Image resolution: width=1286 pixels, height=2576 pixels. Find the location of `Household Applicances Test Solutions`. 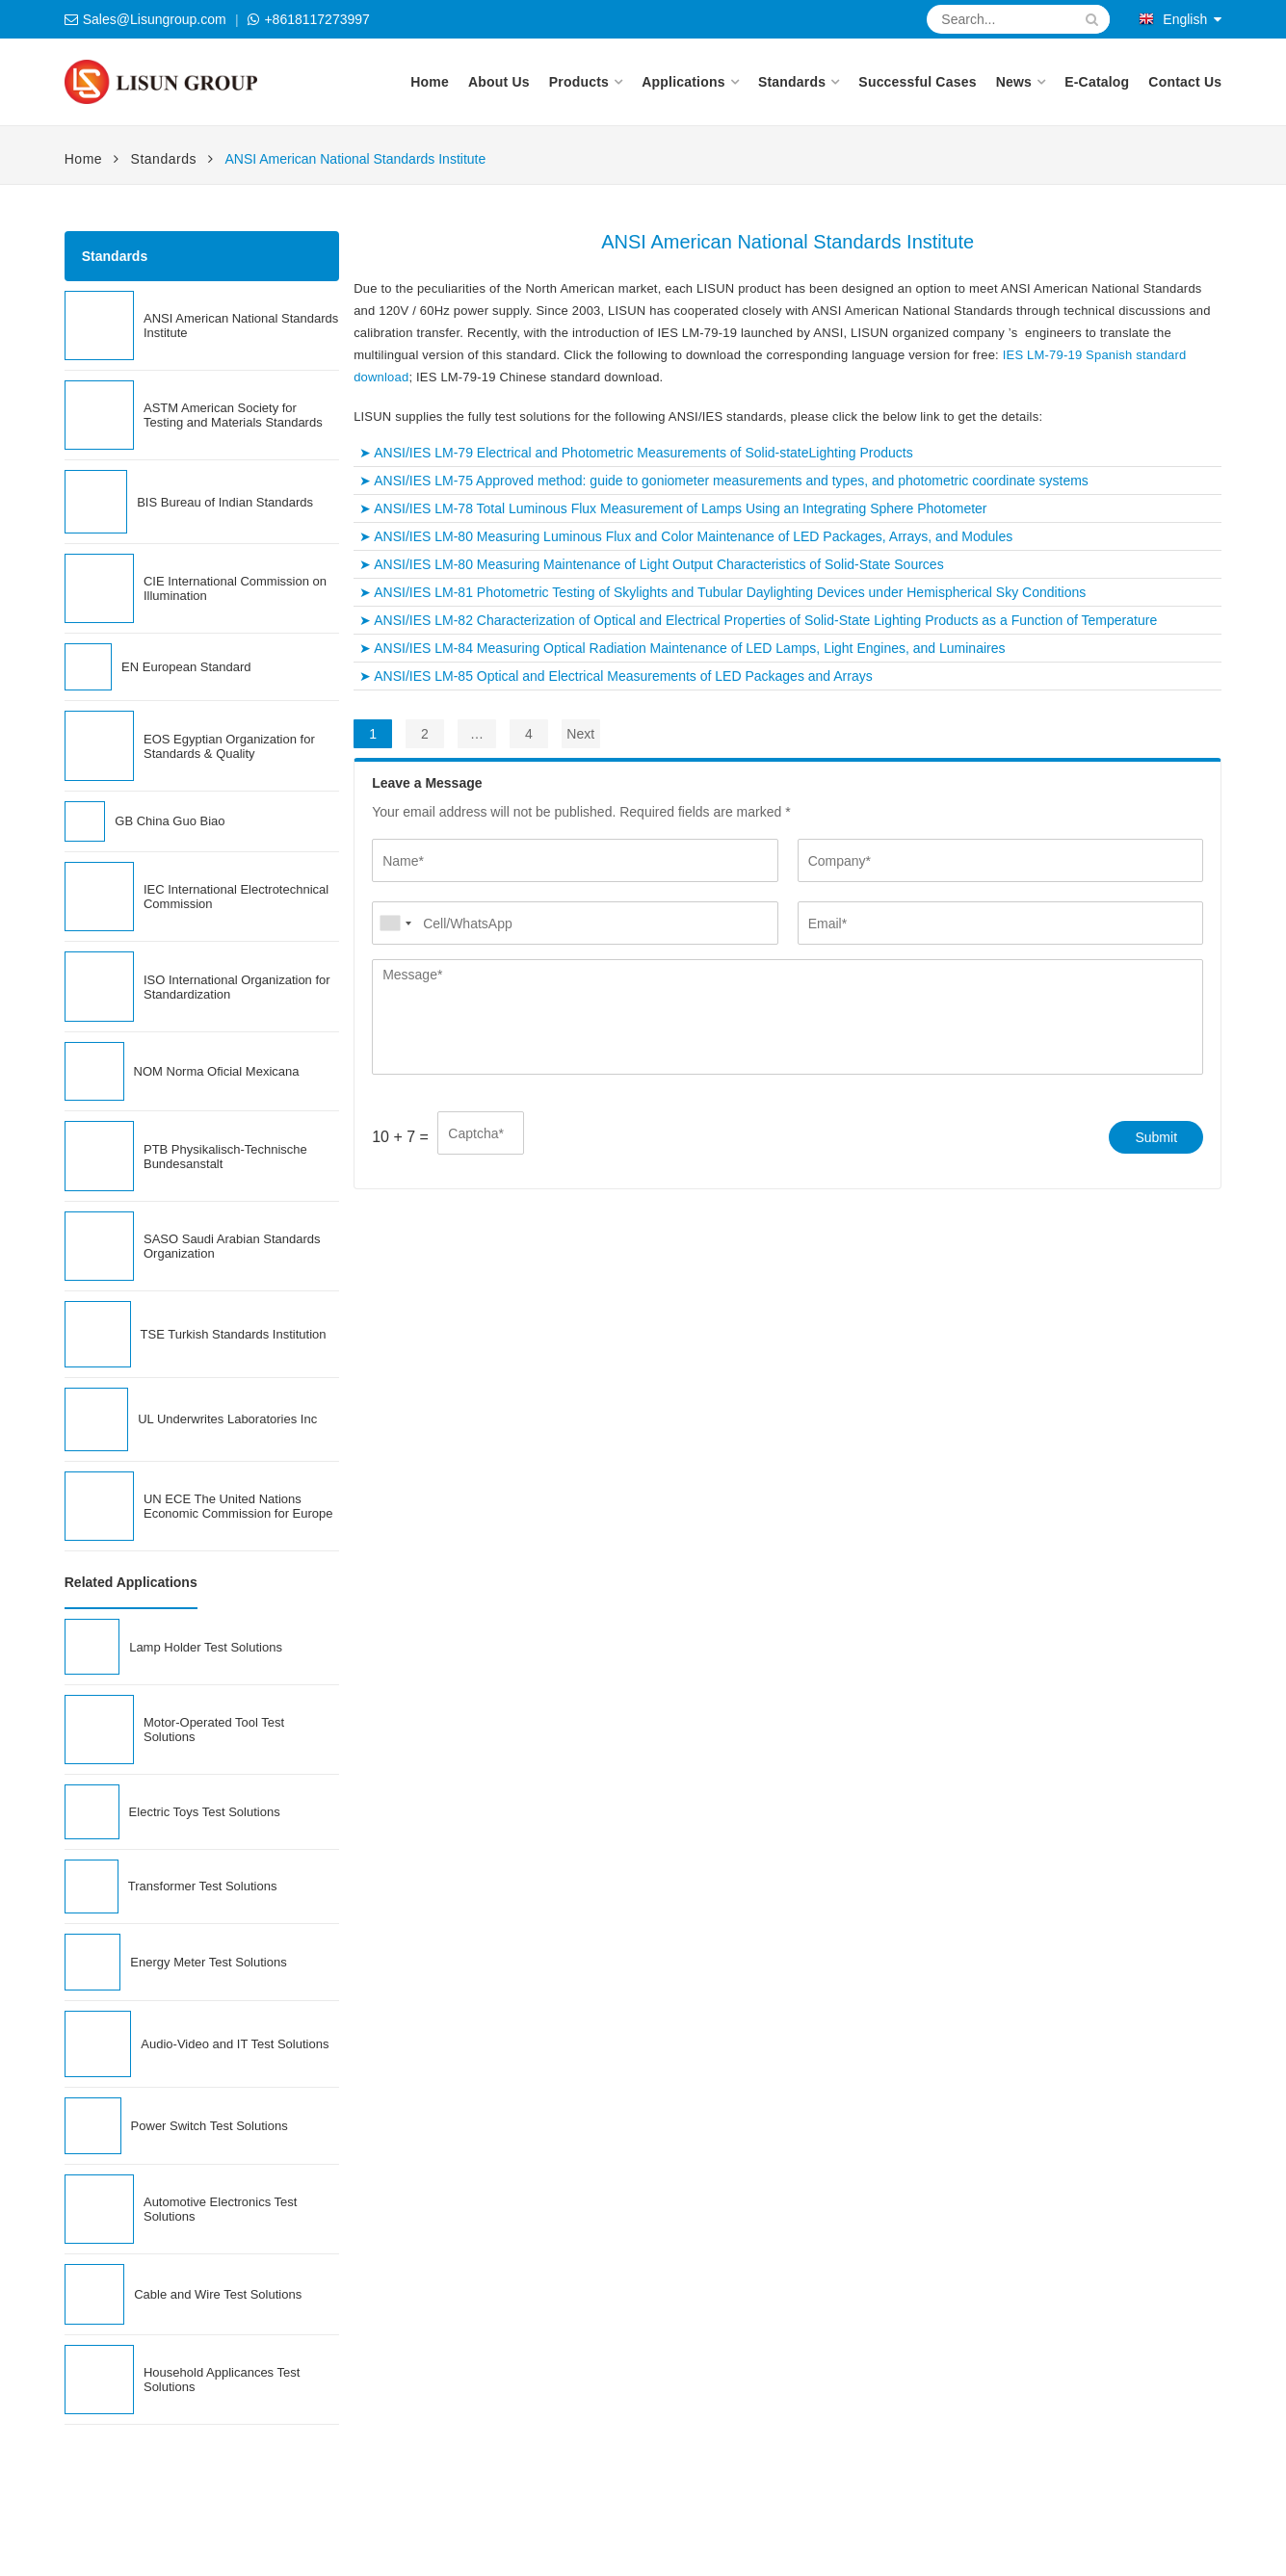

Household Applicances Test Solutions is located at coordinates (222, 2379).